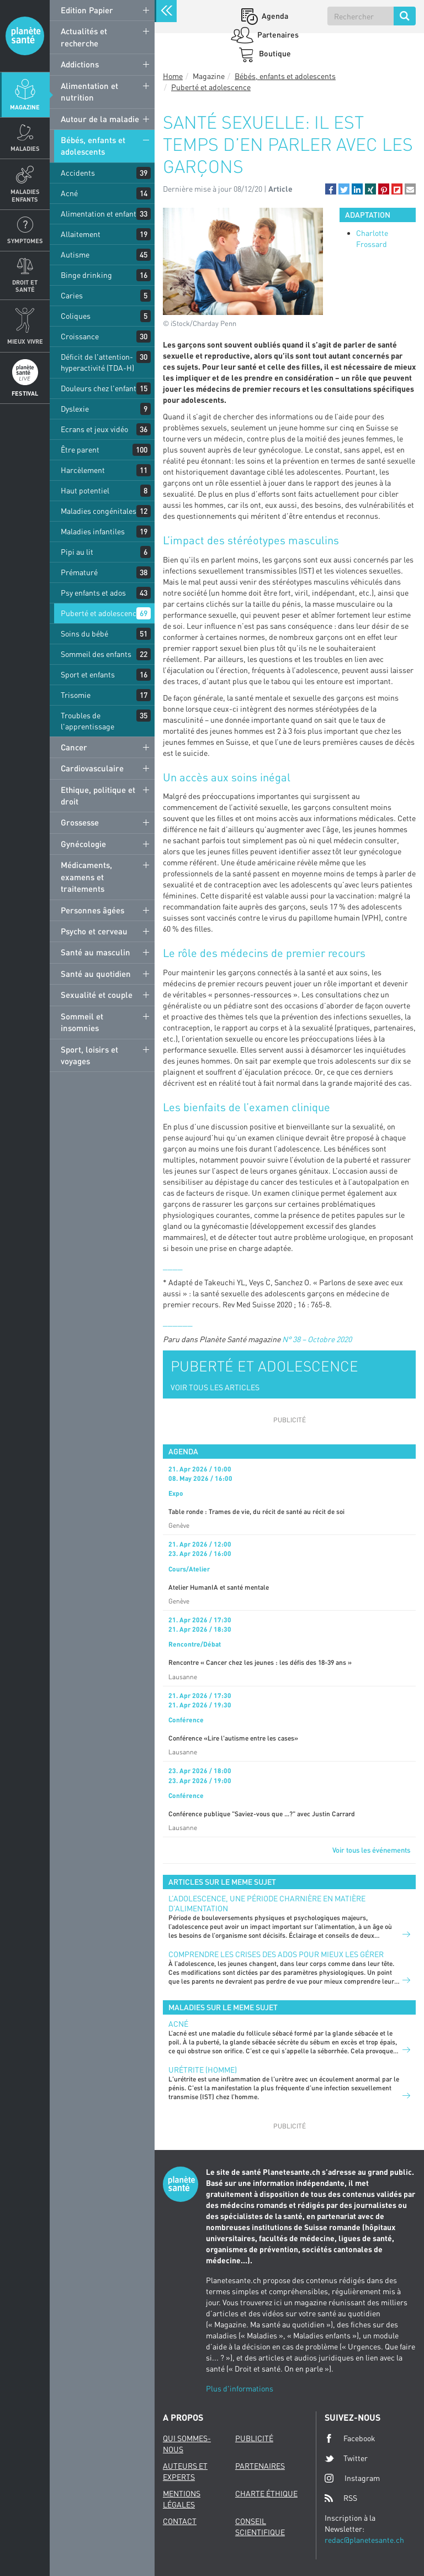 This screenshot has width=424, height=2576. I want to click on redac@planetesante.ch, so click(364, 2540).